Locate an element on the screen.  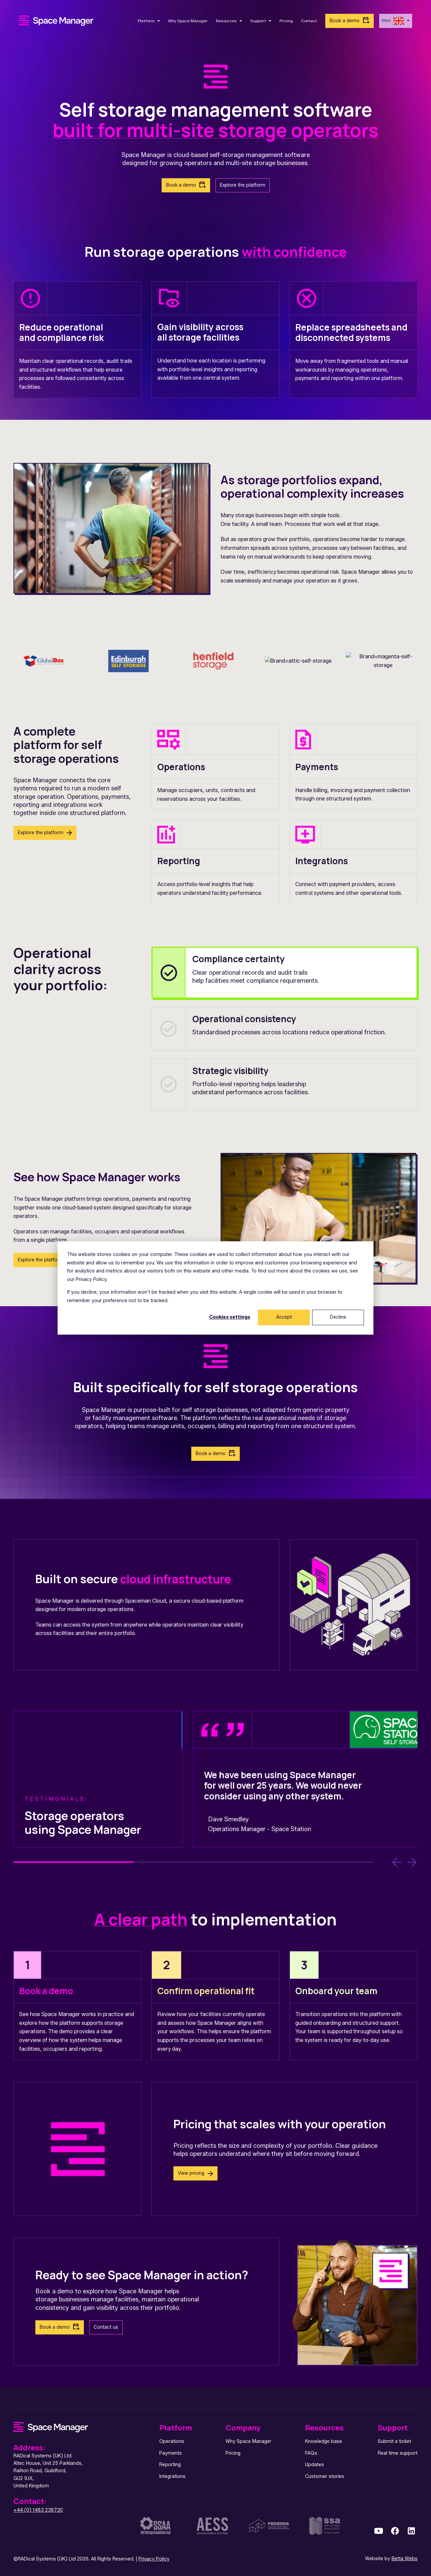
Company [menuitem] is located at coordinates (243, 2428).